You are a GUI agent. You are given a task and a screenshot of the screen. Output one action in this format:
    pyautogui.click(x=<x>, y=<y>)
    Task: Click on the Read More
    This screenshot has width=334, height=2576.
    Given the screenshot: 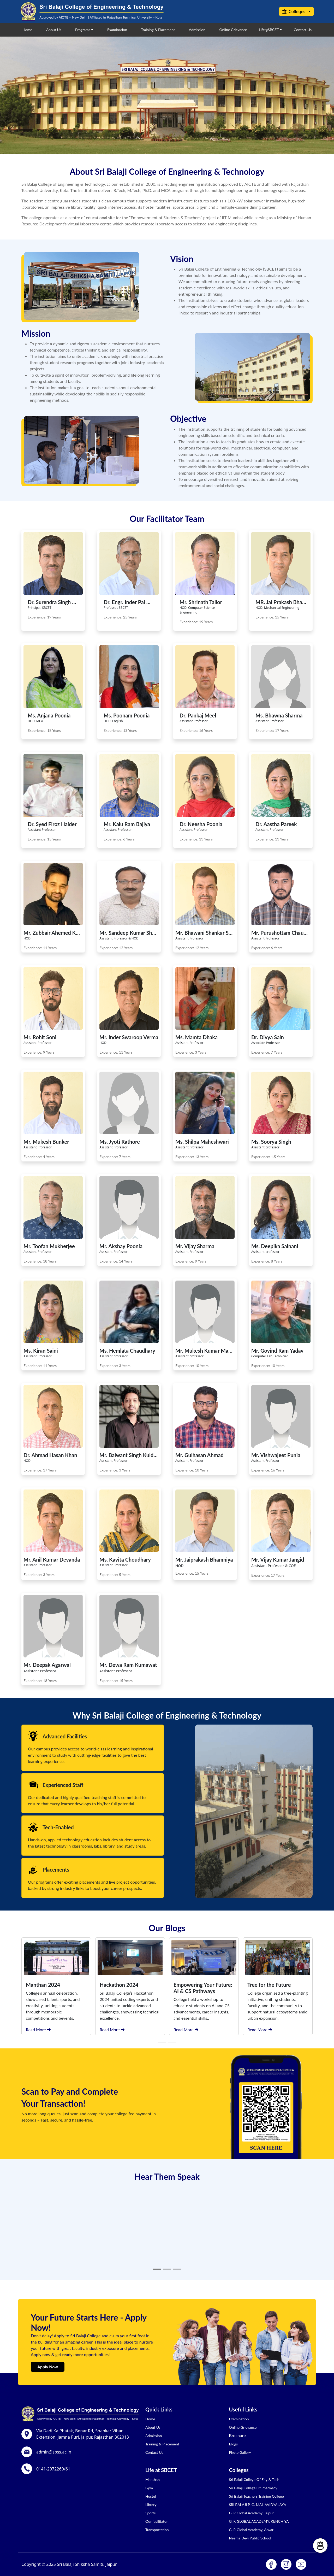 What is the action you would take?
    pyautogui.click(x=38, y=2029)
    